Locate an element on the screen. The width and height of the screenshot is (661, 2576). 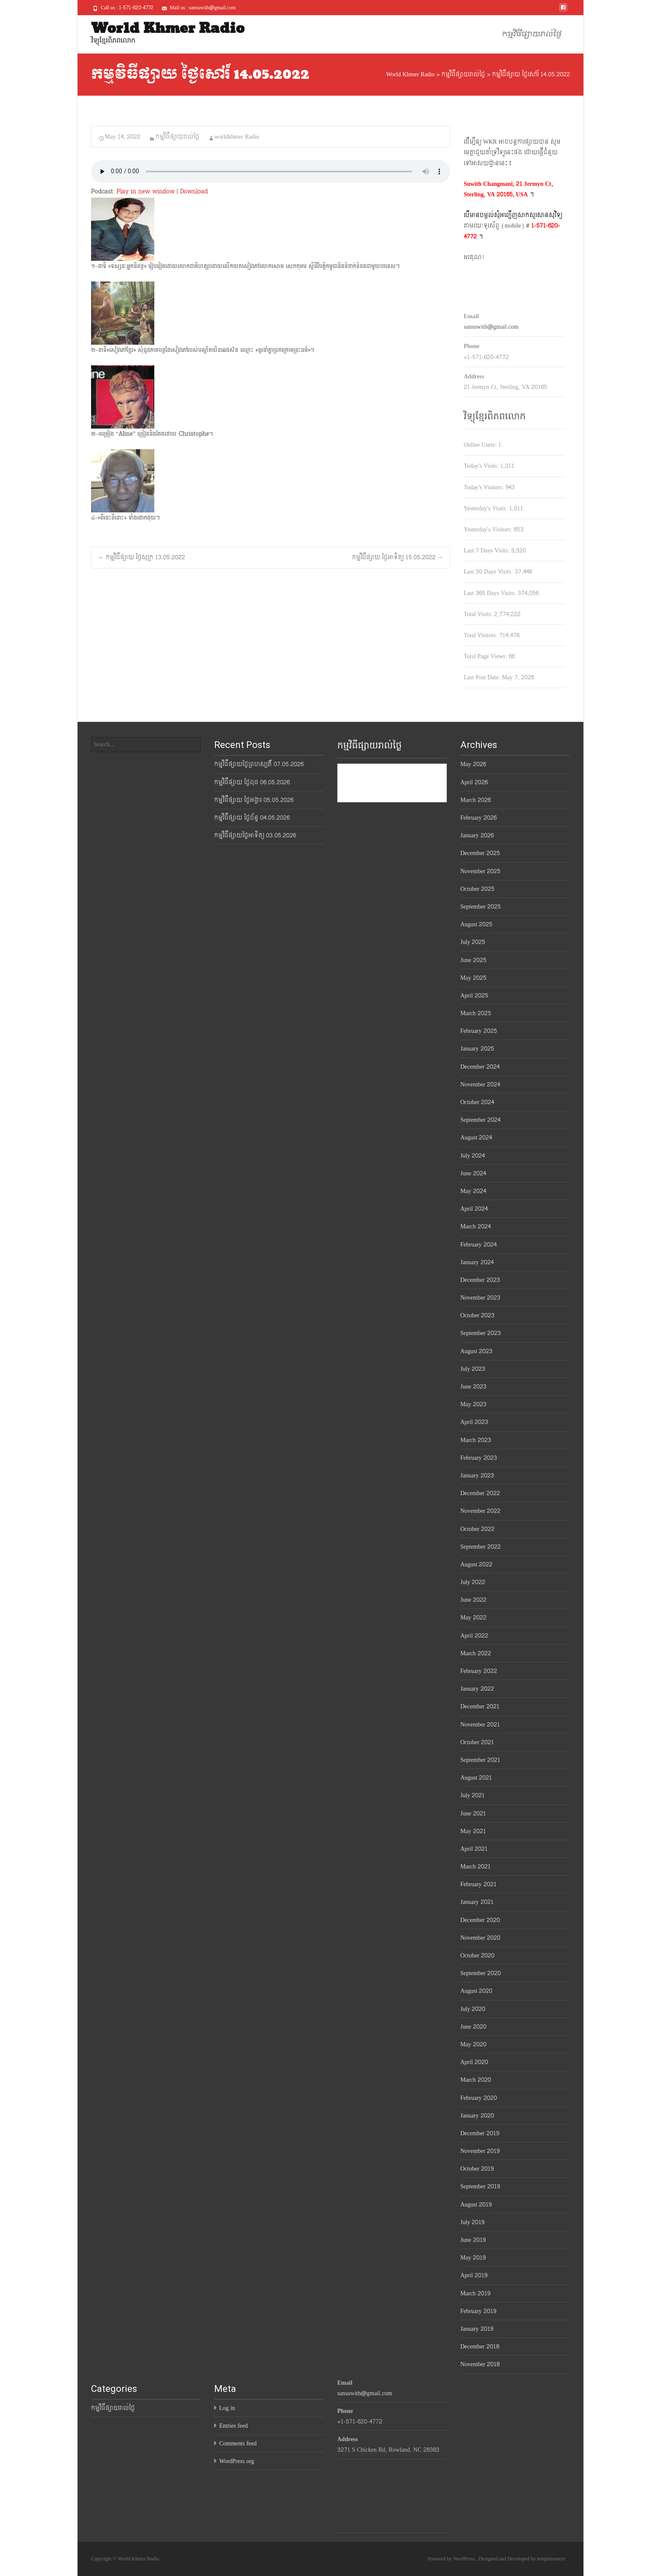
November 2023 is located at coordinates (480, 1297).